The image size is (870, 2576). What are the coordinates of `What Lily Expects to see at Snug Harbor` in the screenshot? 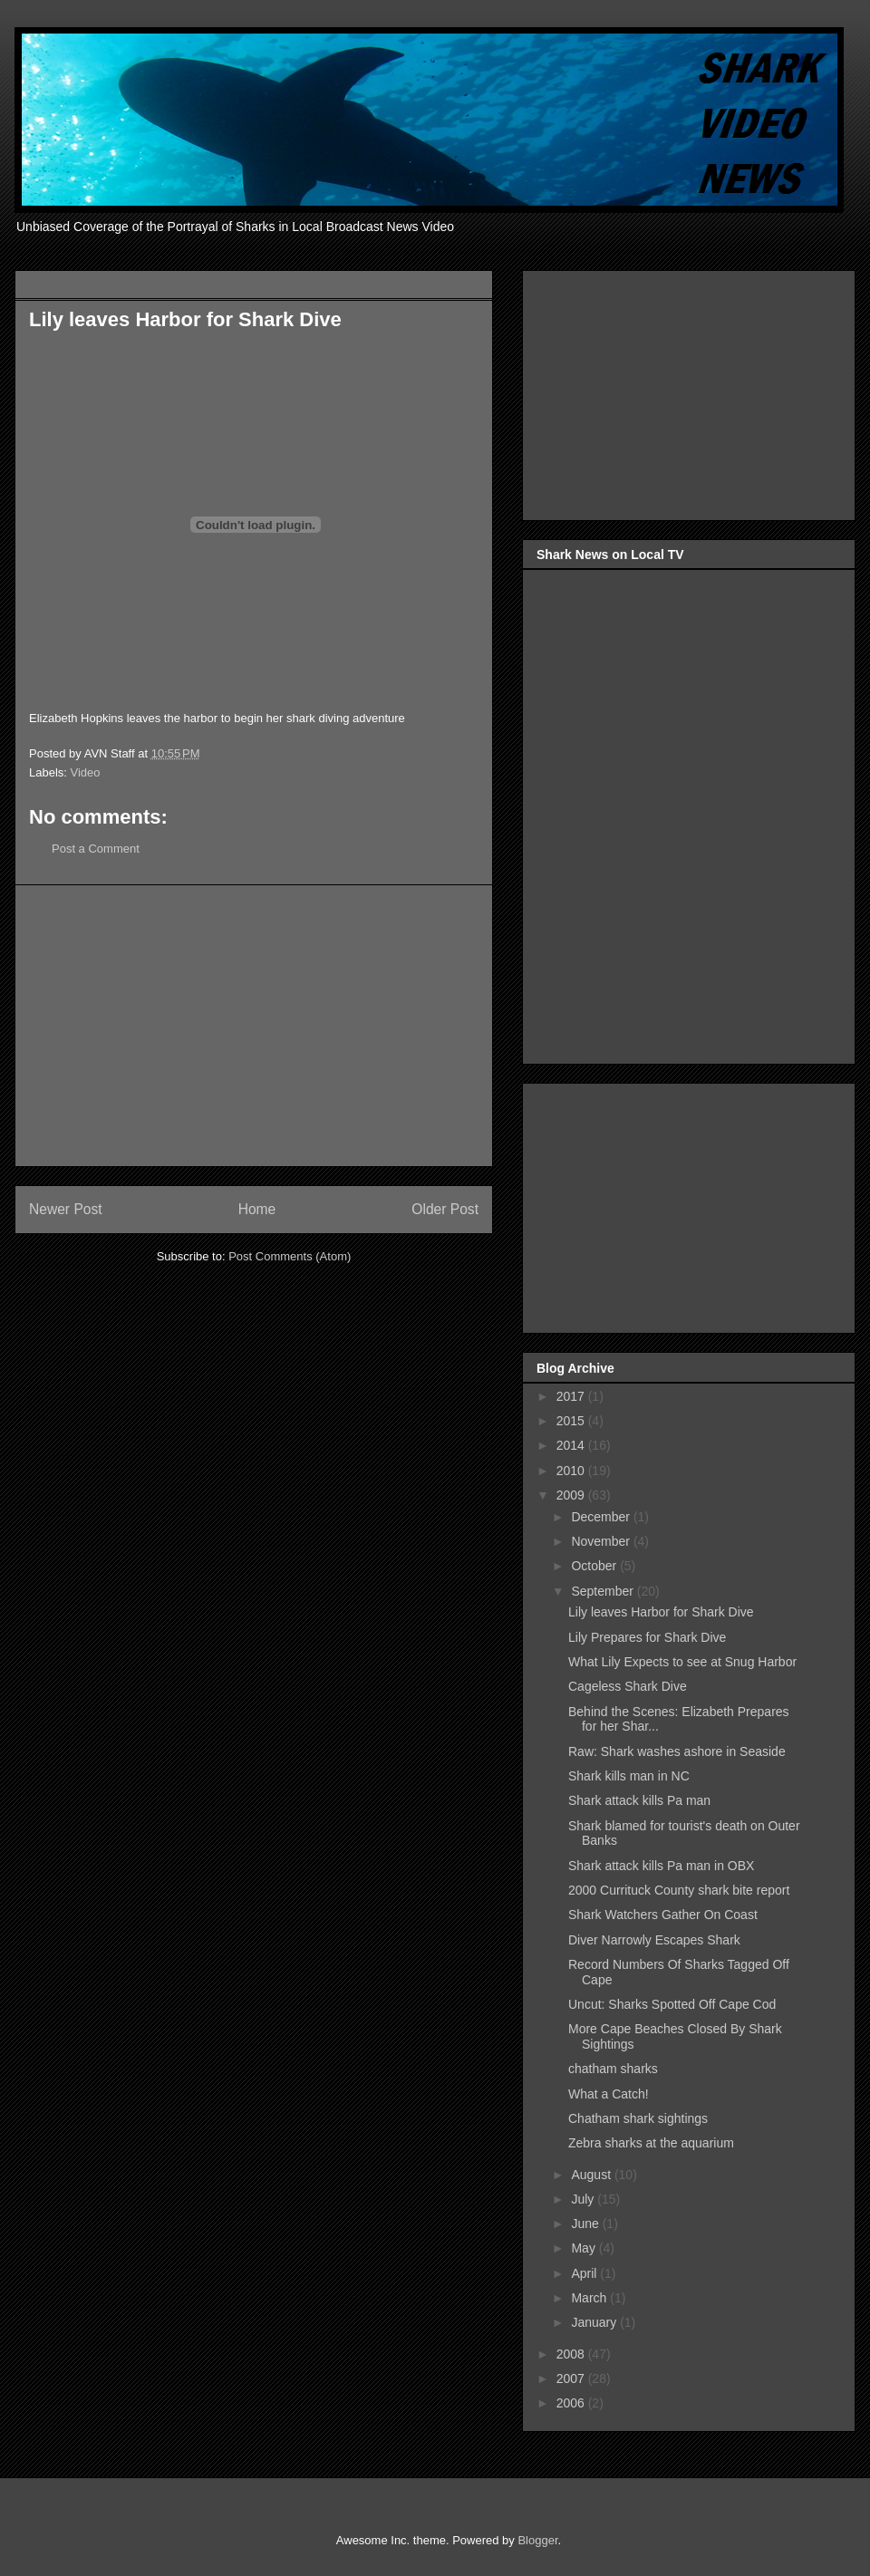 It's located at (682, 1662).